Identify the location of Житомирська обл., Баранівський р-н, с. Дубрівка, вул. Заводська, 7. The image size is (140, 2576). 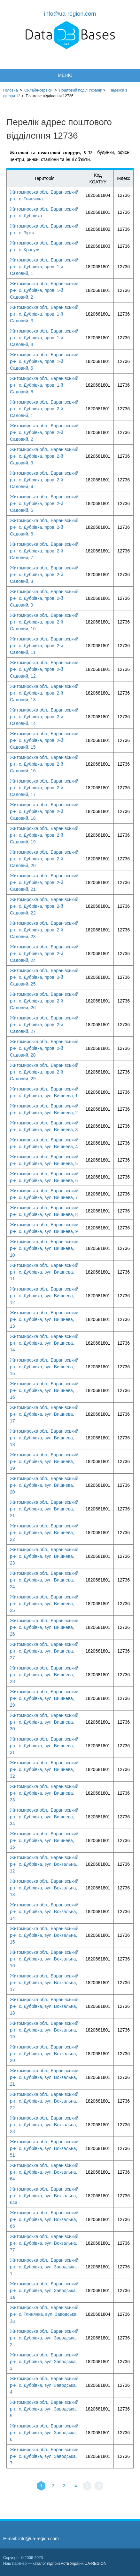
(44, 2456).